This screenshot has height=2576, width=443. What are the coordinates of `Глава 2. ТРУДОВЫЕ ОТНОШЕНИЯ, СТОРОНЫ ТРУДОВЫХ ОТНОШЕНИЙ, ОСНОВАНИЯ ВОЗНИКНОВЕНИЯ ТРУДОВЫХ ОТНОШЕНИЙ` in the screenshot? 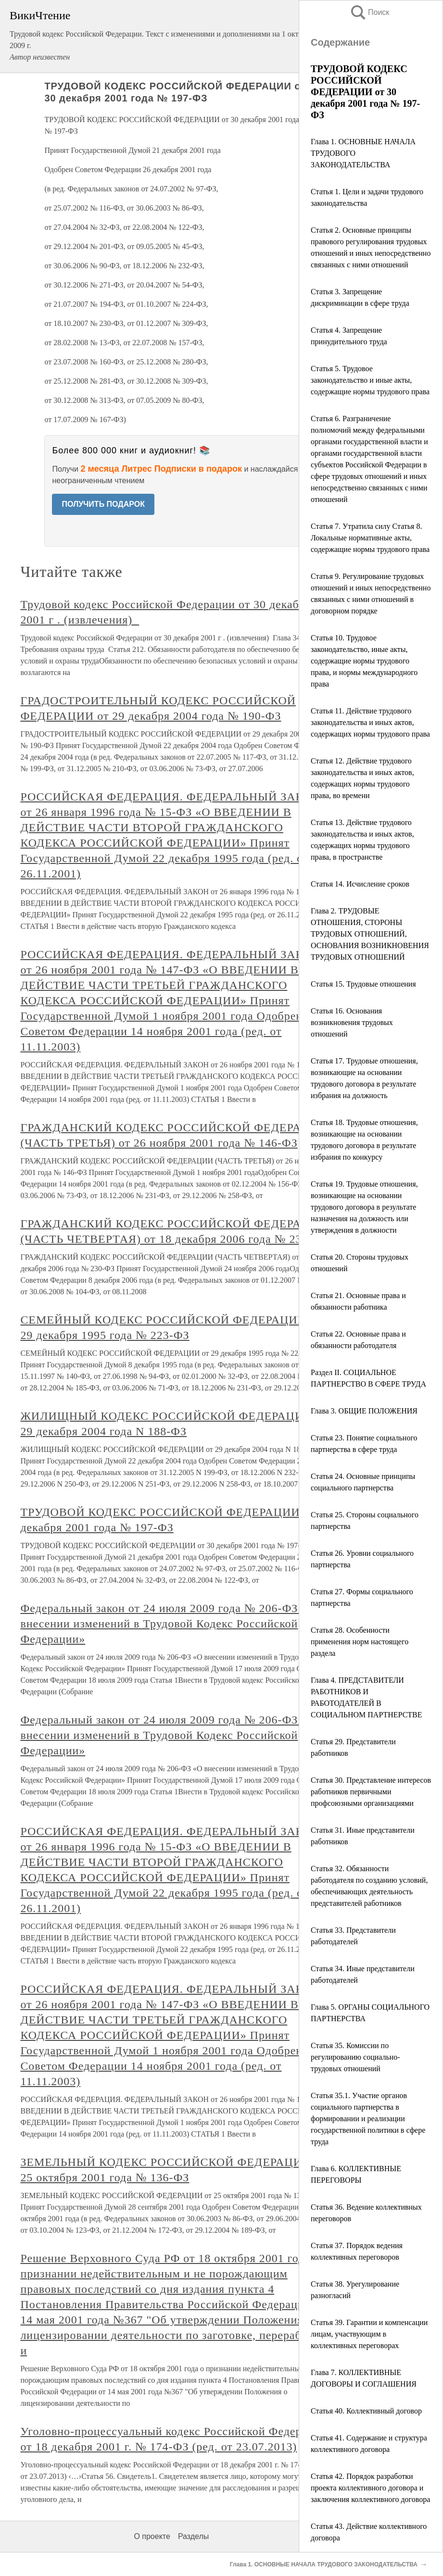 It's located at (370, 934).